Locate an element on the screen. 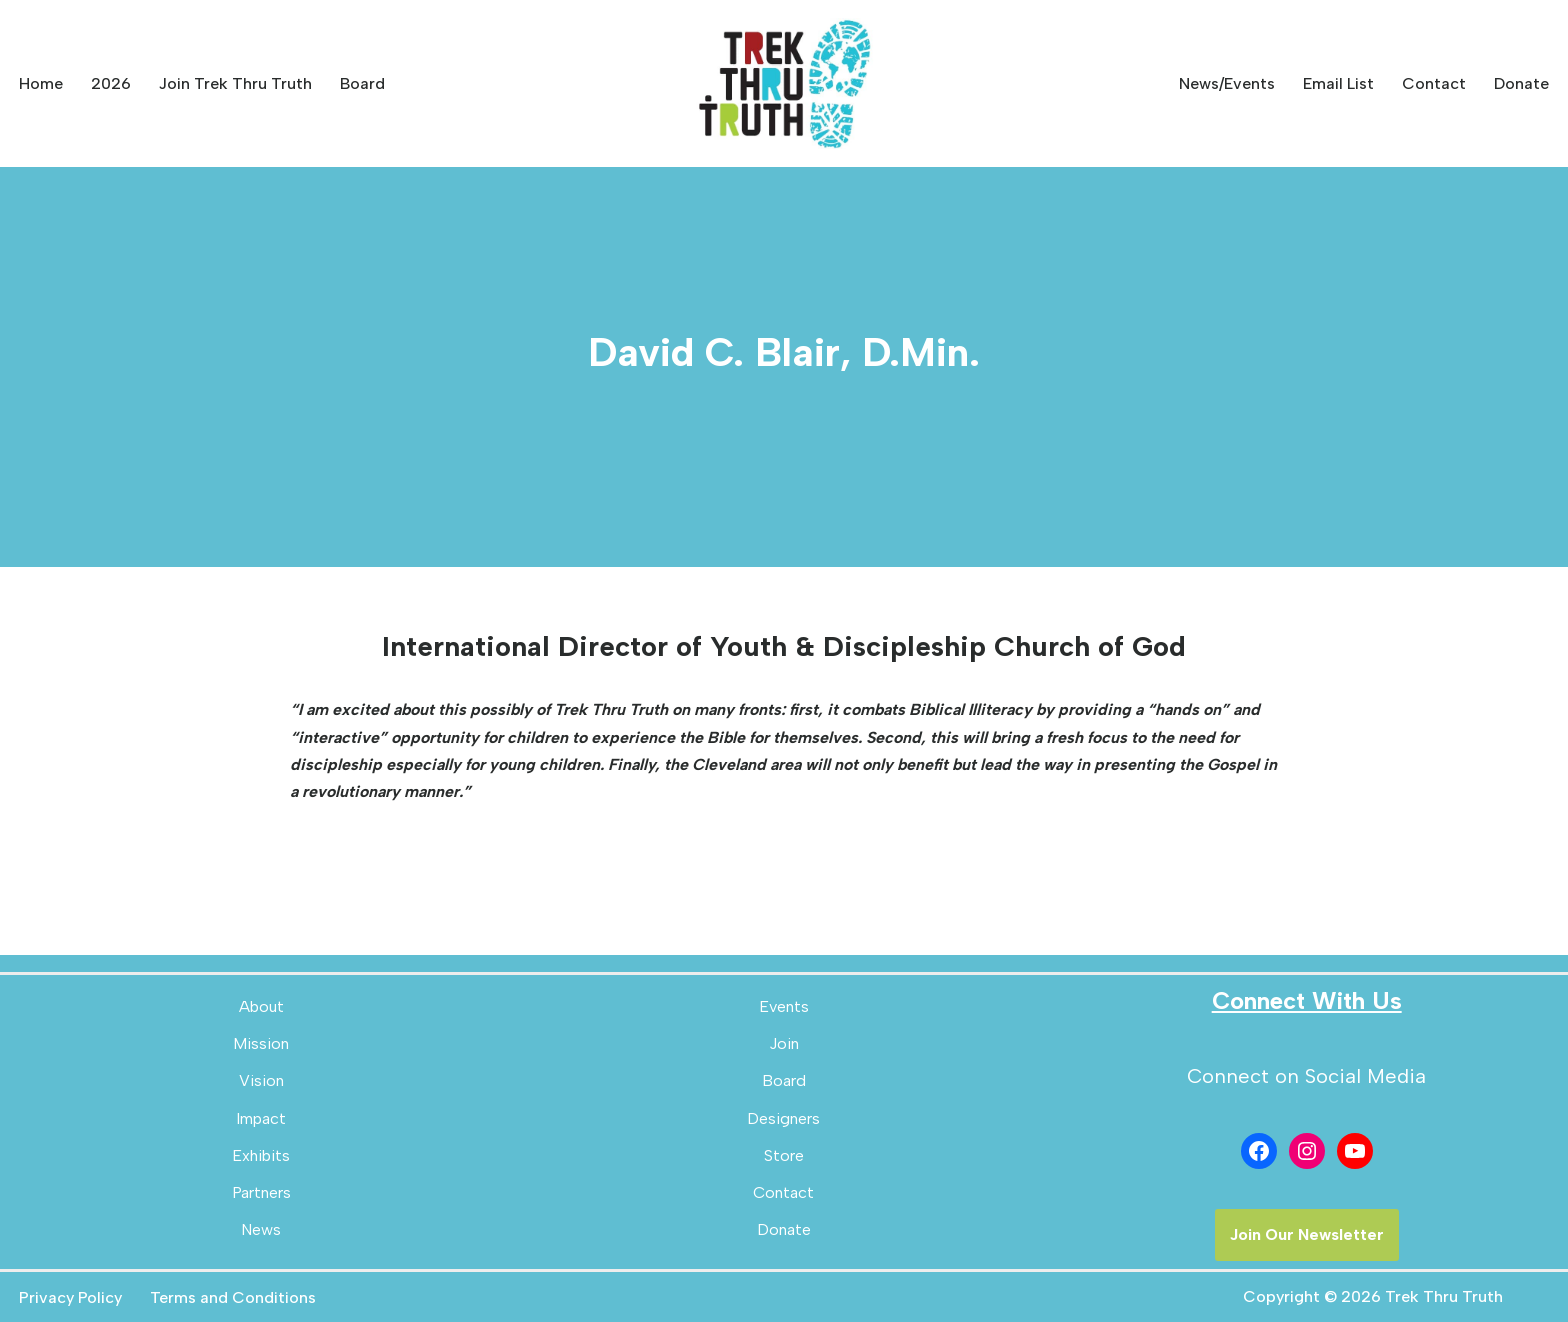  Events is located at coordinates (784, 1006).